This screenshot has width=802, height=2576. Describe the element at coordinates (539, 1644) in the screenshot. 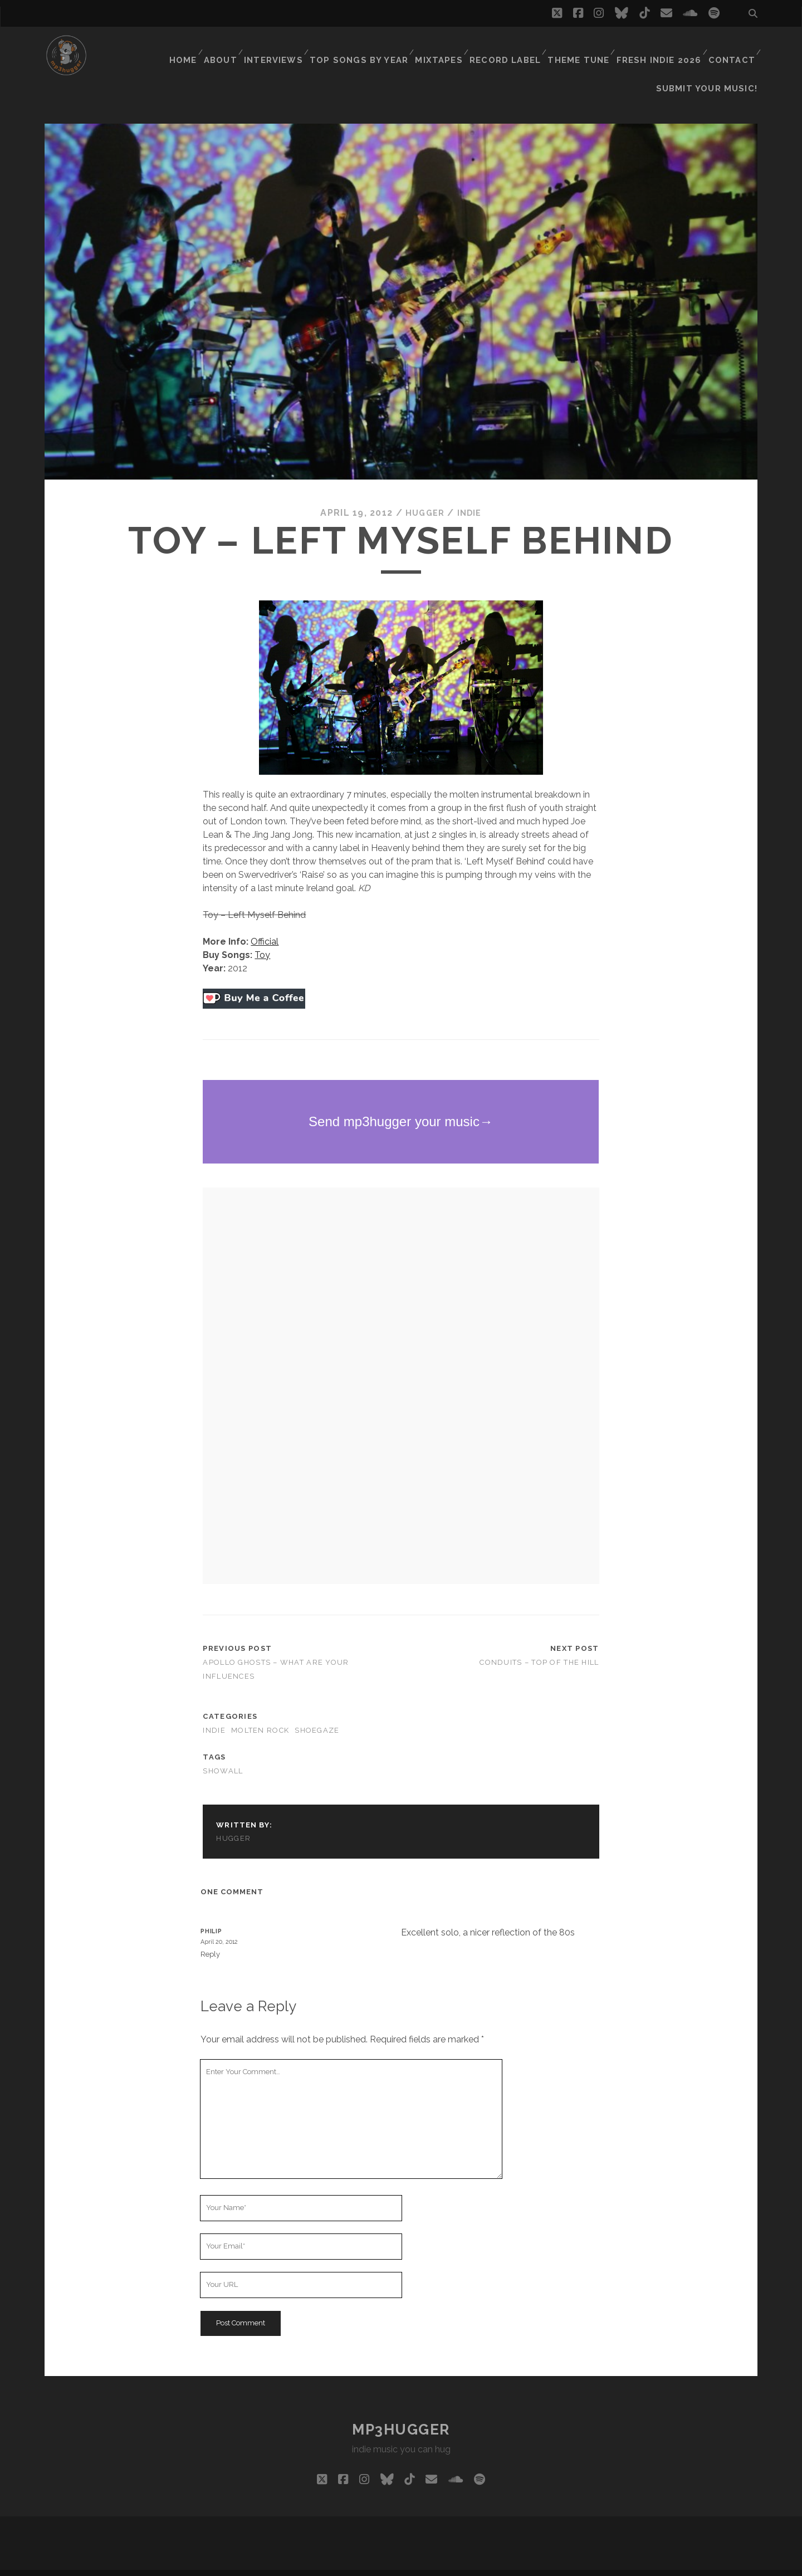

I see `Conduits – Top Of The Hill` at that location.